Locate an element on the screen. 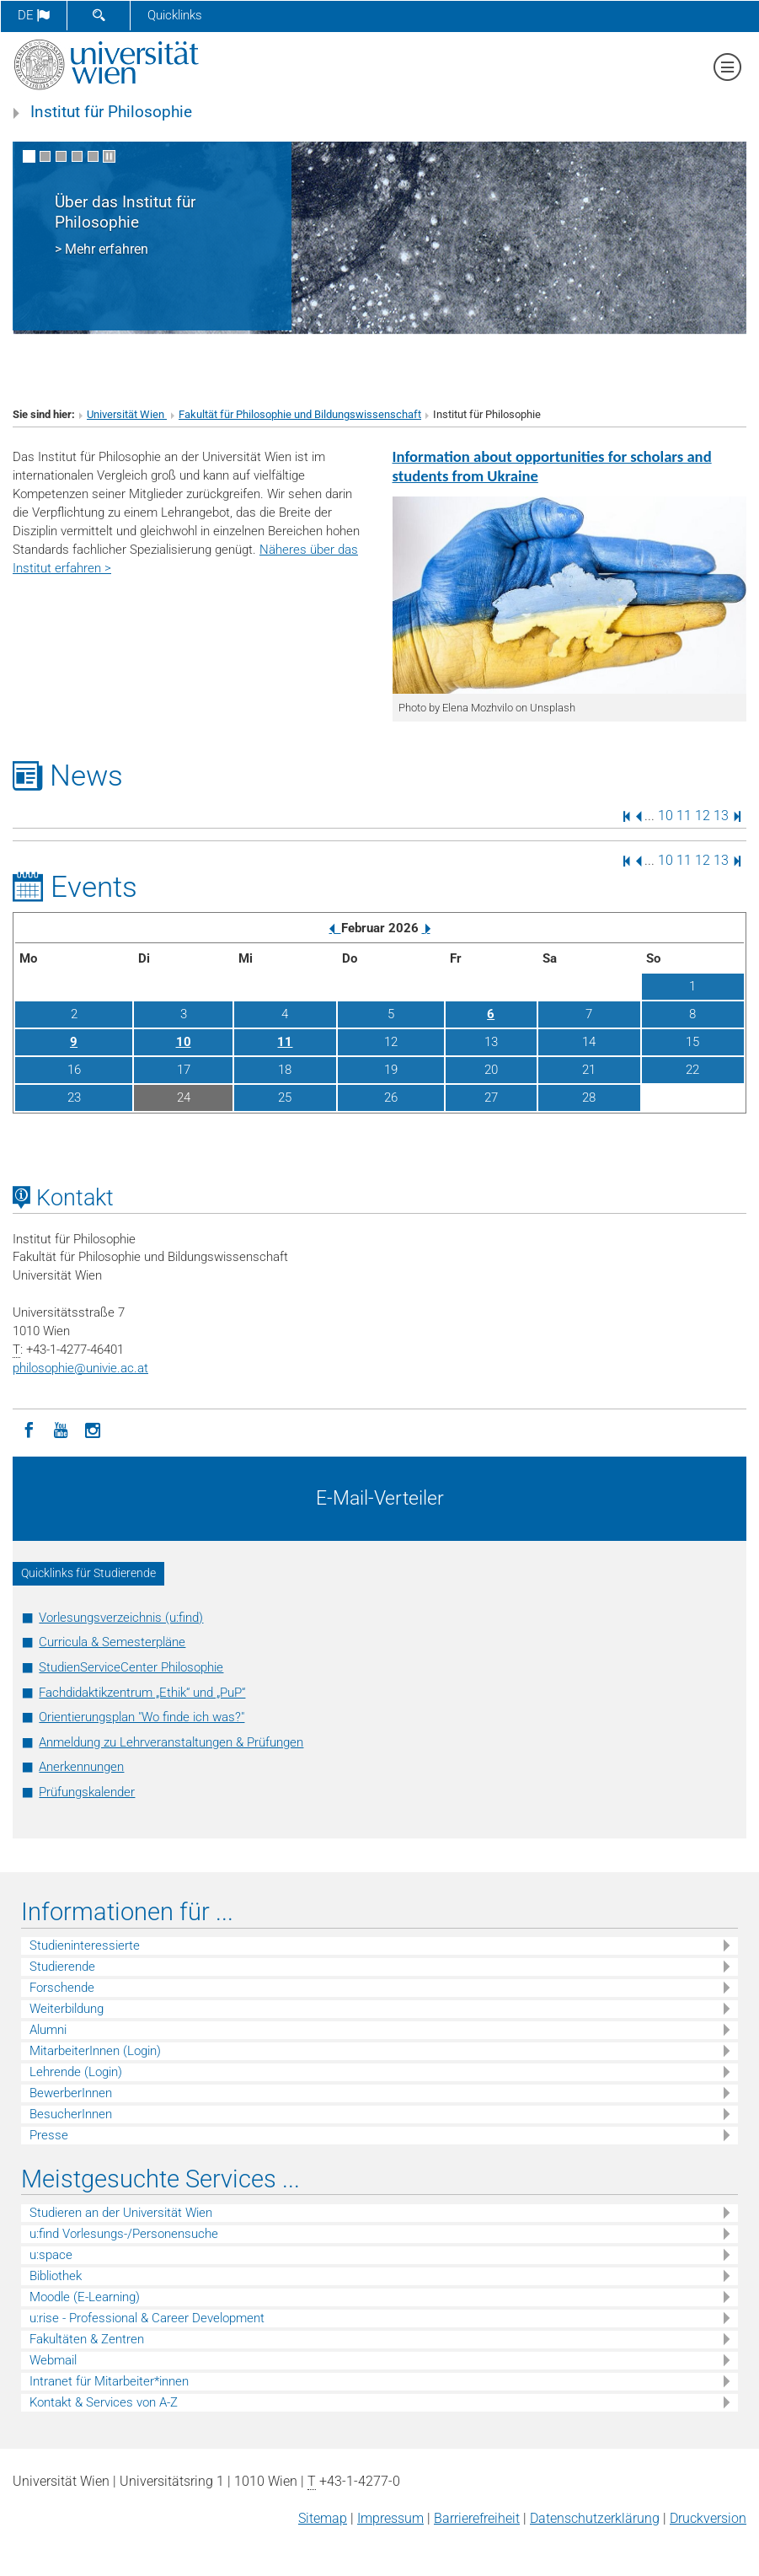  Kontakt & Services von A-Z is located at coordinates (103, 2402).